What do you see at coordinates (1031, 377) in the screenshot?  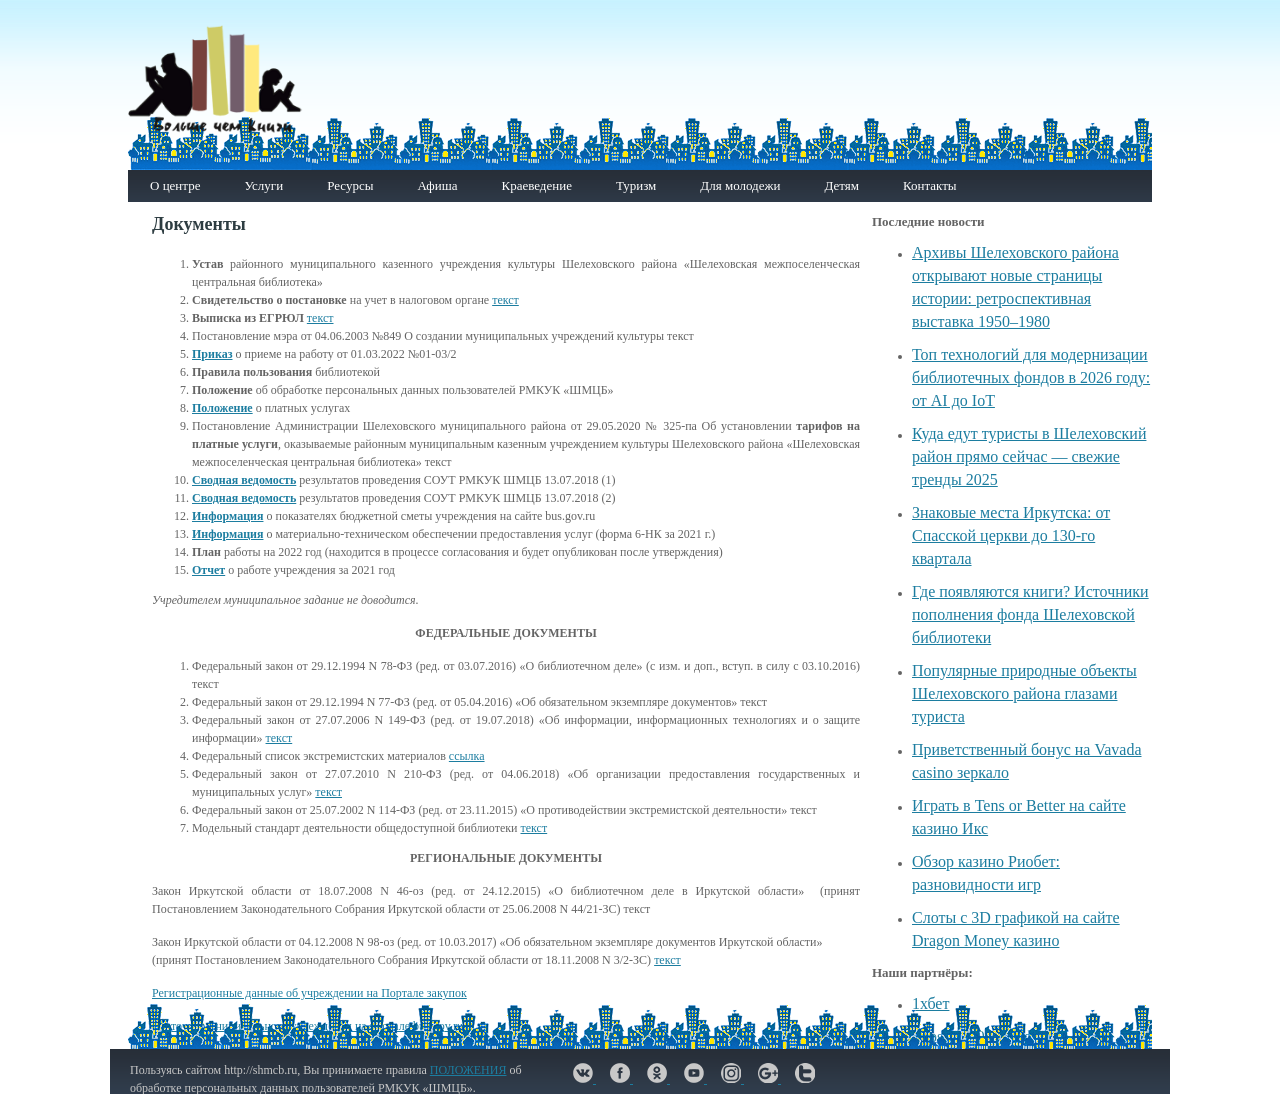 I see `Топ технологий для модернизации библиотечных фондов в 2026 году: от AI до IoT` at bounding box center [1031, 377].